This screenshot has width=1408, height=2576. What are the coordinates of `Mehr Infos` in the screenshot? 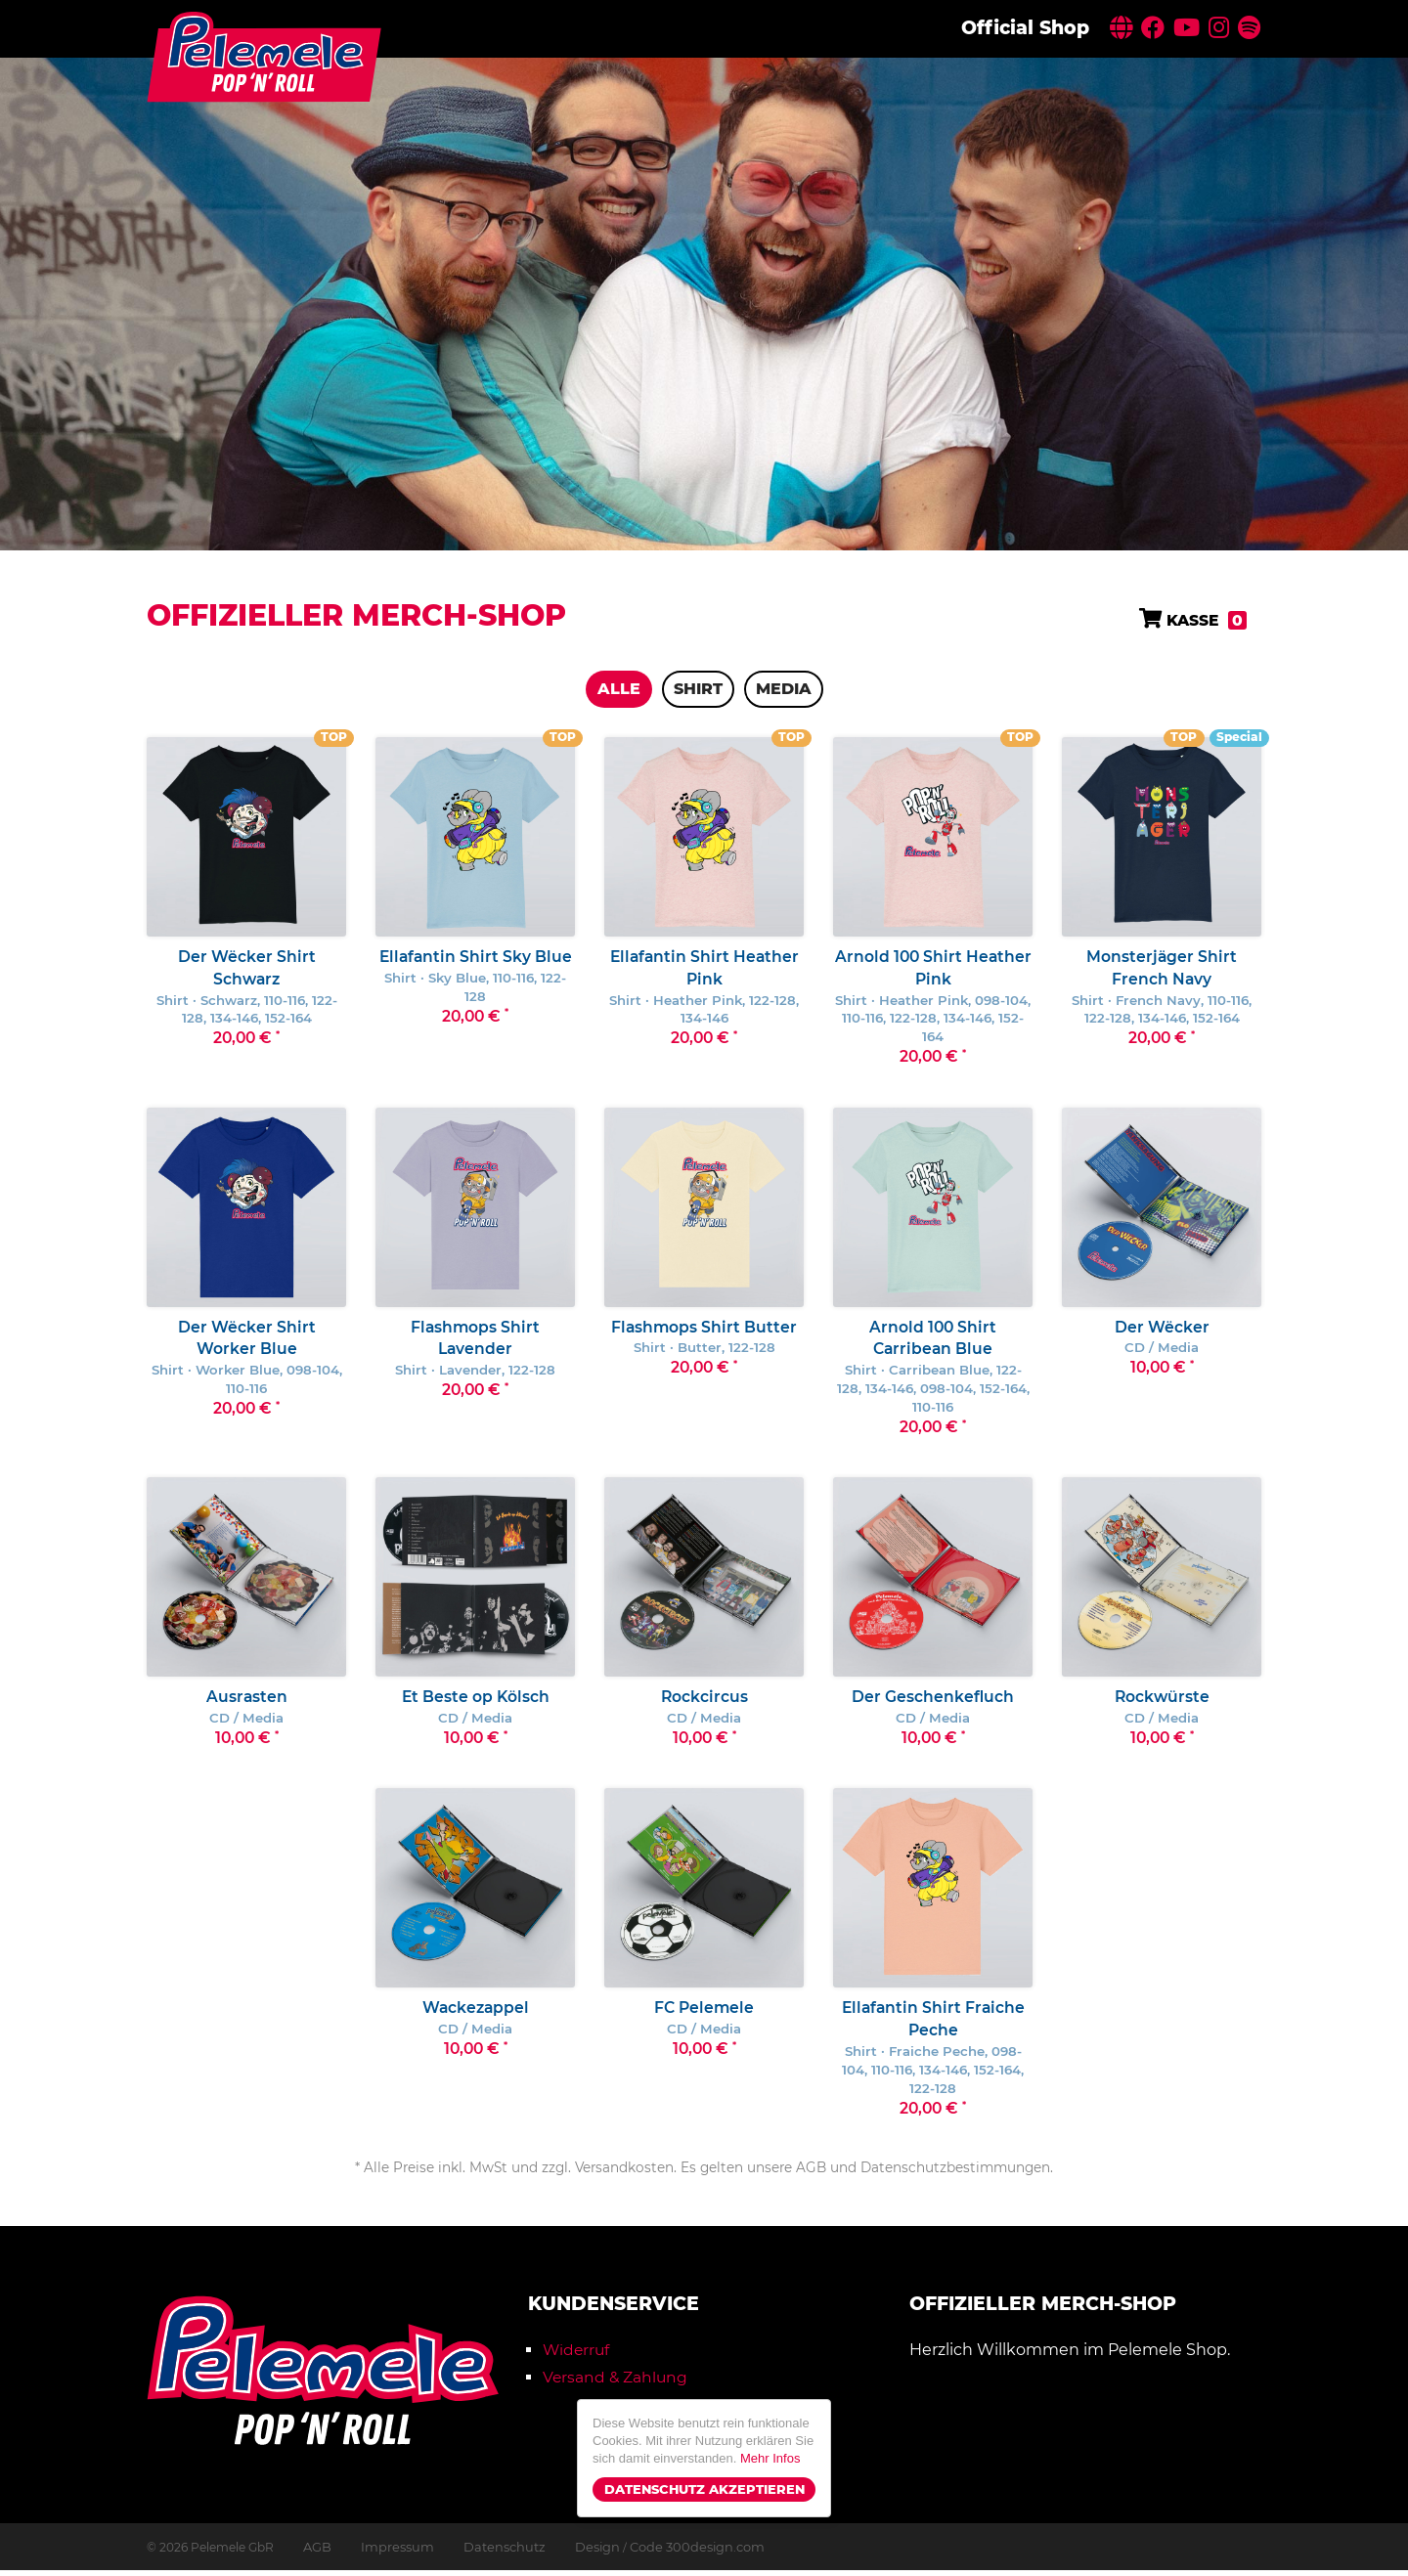 It's located at (770, 2458).